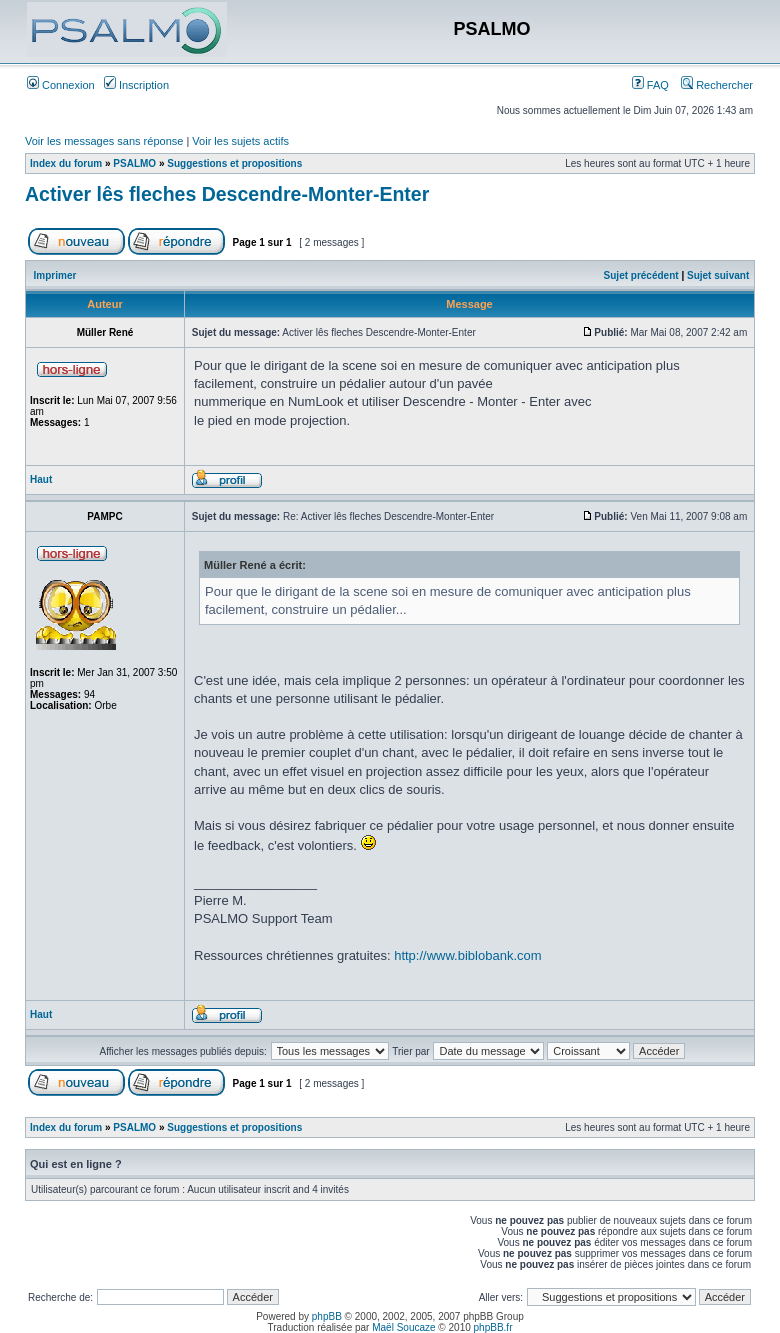  I want to click on PSALMO, so click(134, 163).